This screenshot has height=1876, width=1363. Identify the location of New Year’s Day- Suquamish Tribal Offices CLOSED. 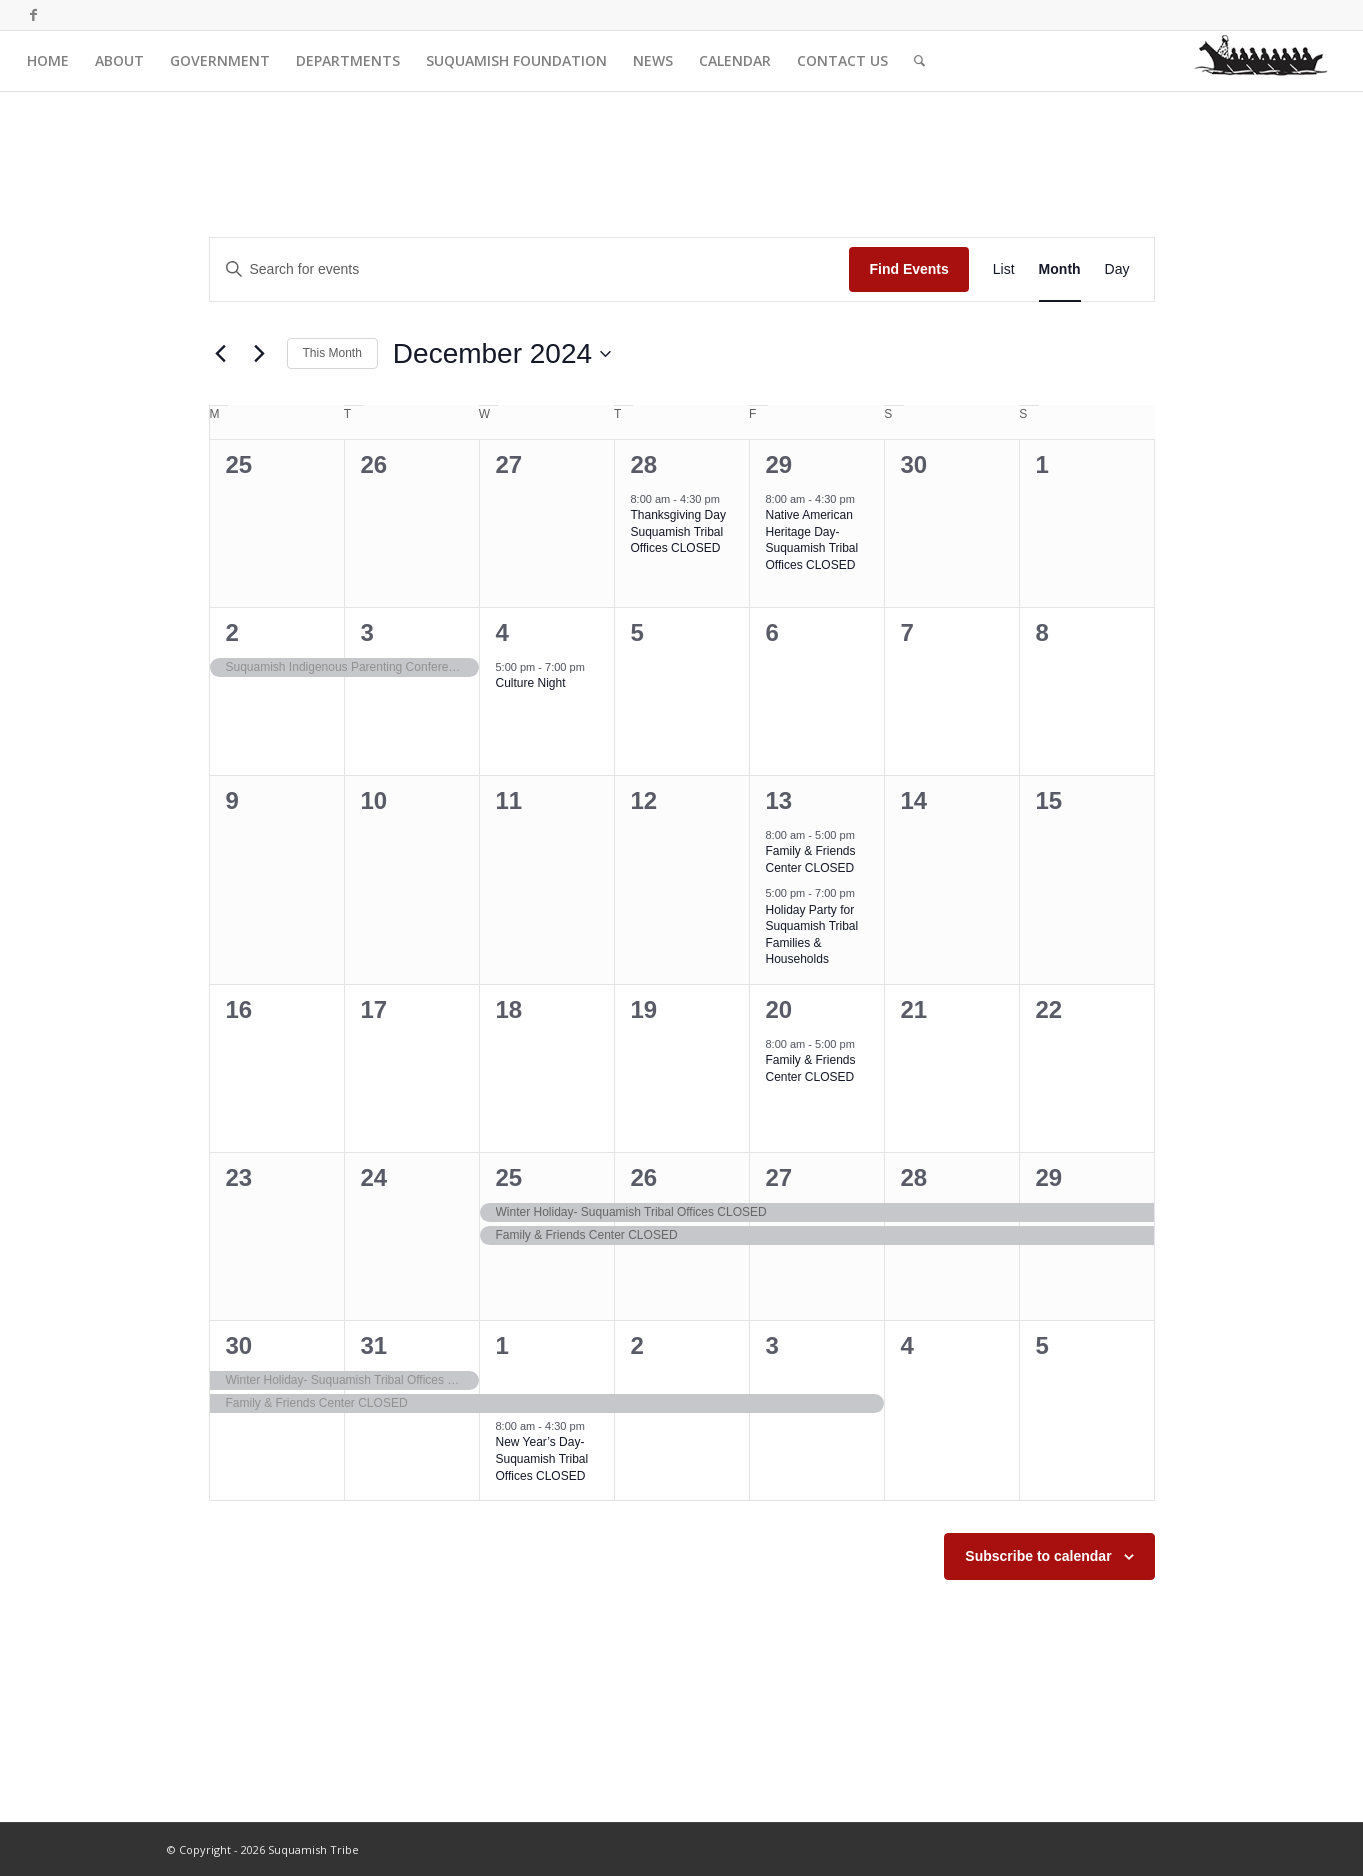
(542, 1458).